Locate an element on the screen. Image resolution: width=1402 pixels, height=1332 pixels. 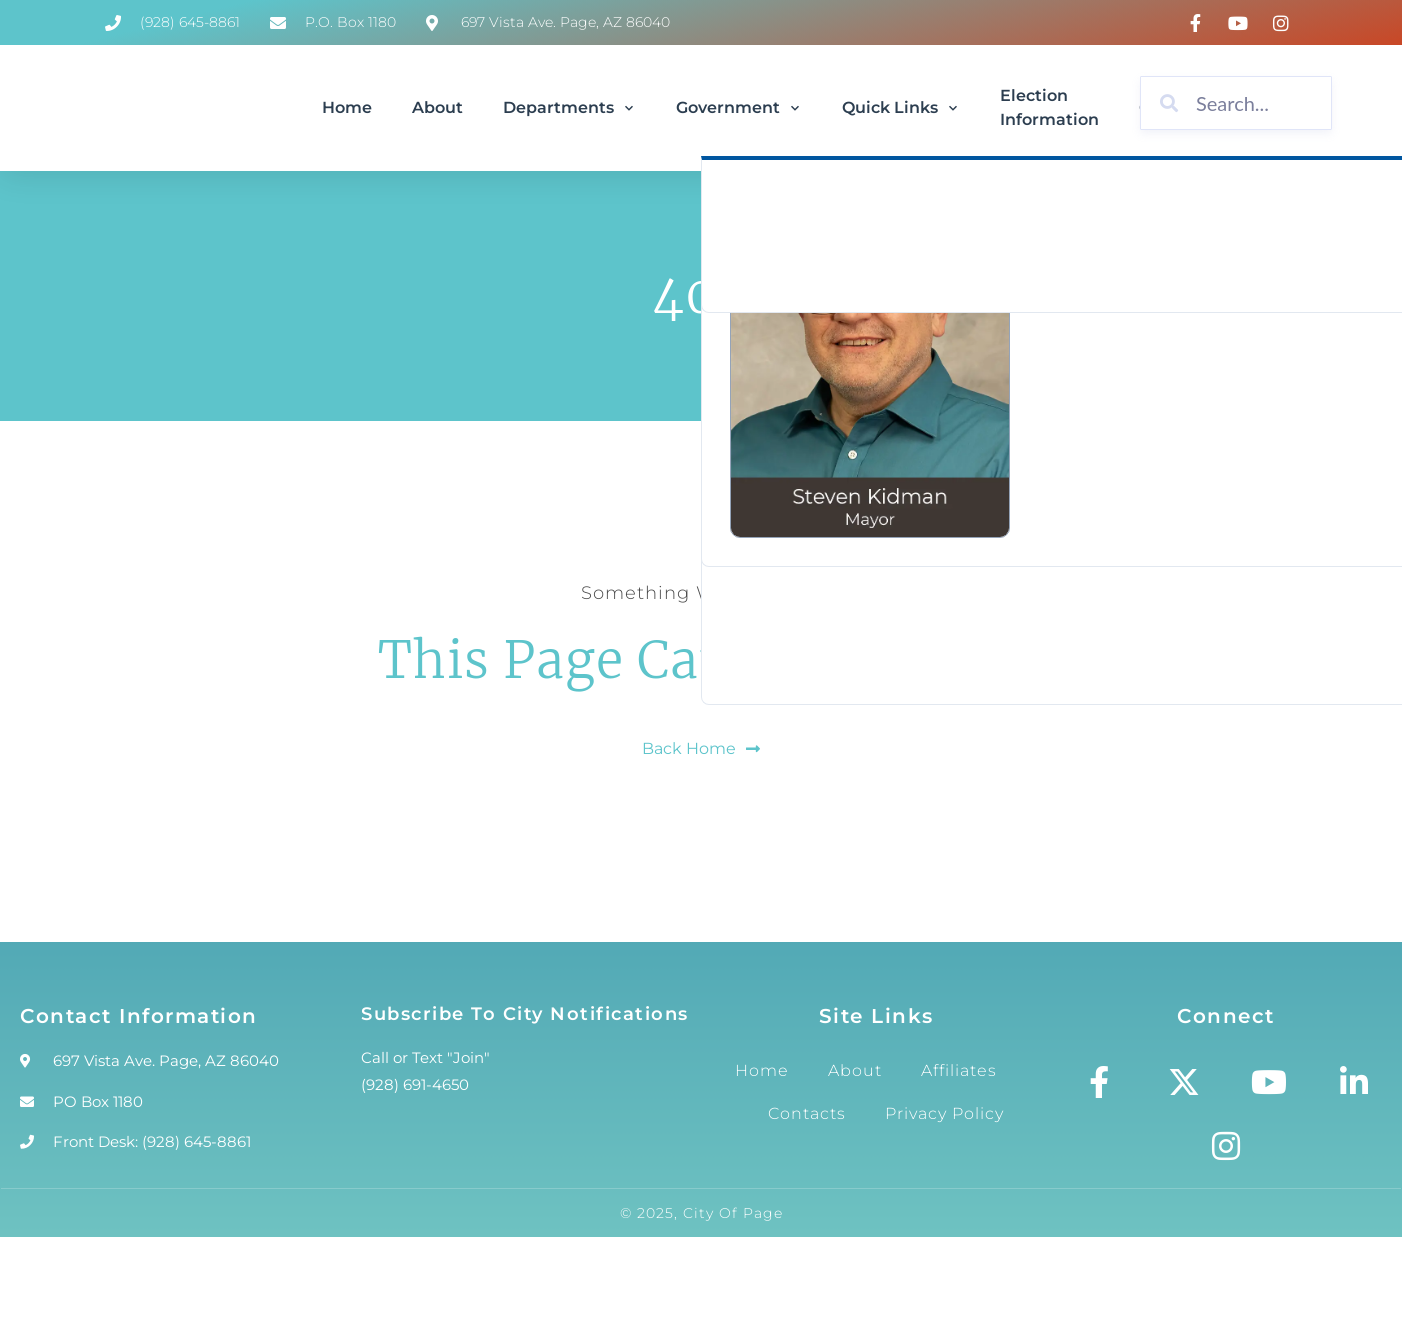
Departments is located at coordinates (569, 107).